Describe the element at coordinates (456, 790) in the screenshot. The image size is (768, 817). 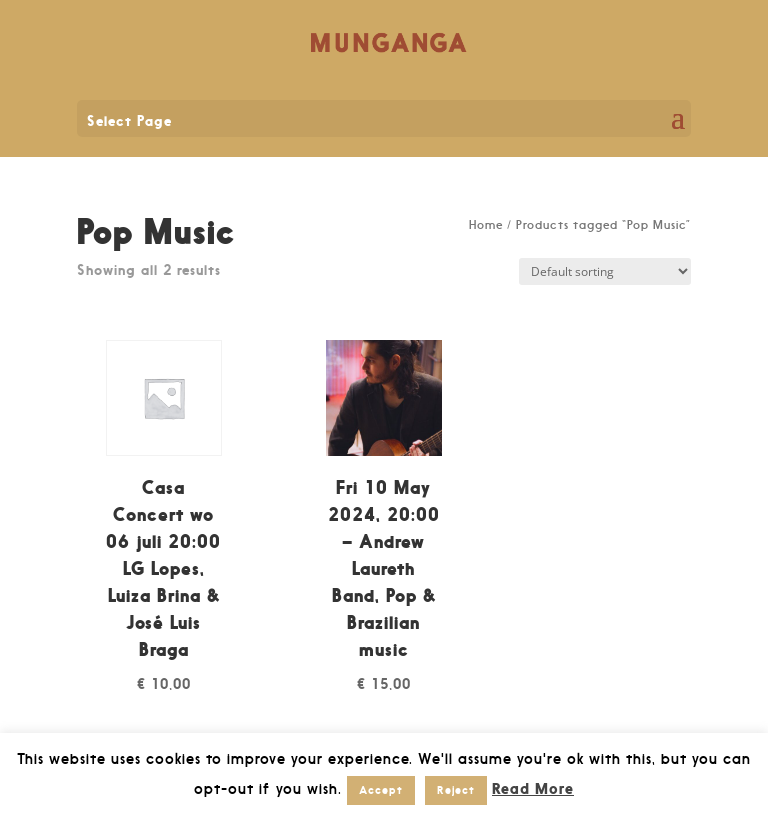
I see `Reject [button]` at that location.